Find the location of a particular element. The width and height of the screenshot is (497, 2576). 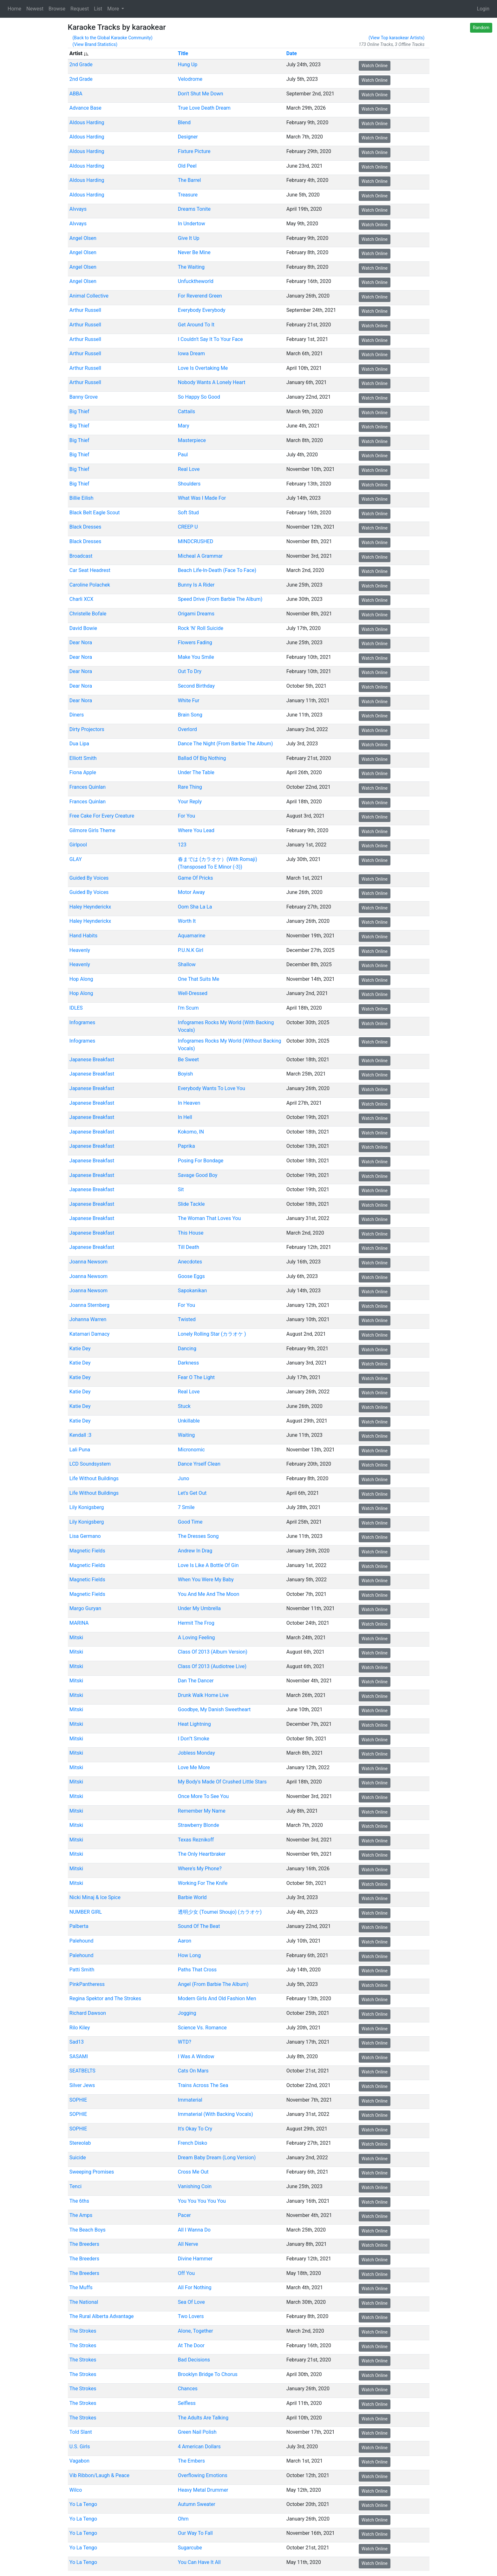

Jogging is located at coordinates (187, 2013).